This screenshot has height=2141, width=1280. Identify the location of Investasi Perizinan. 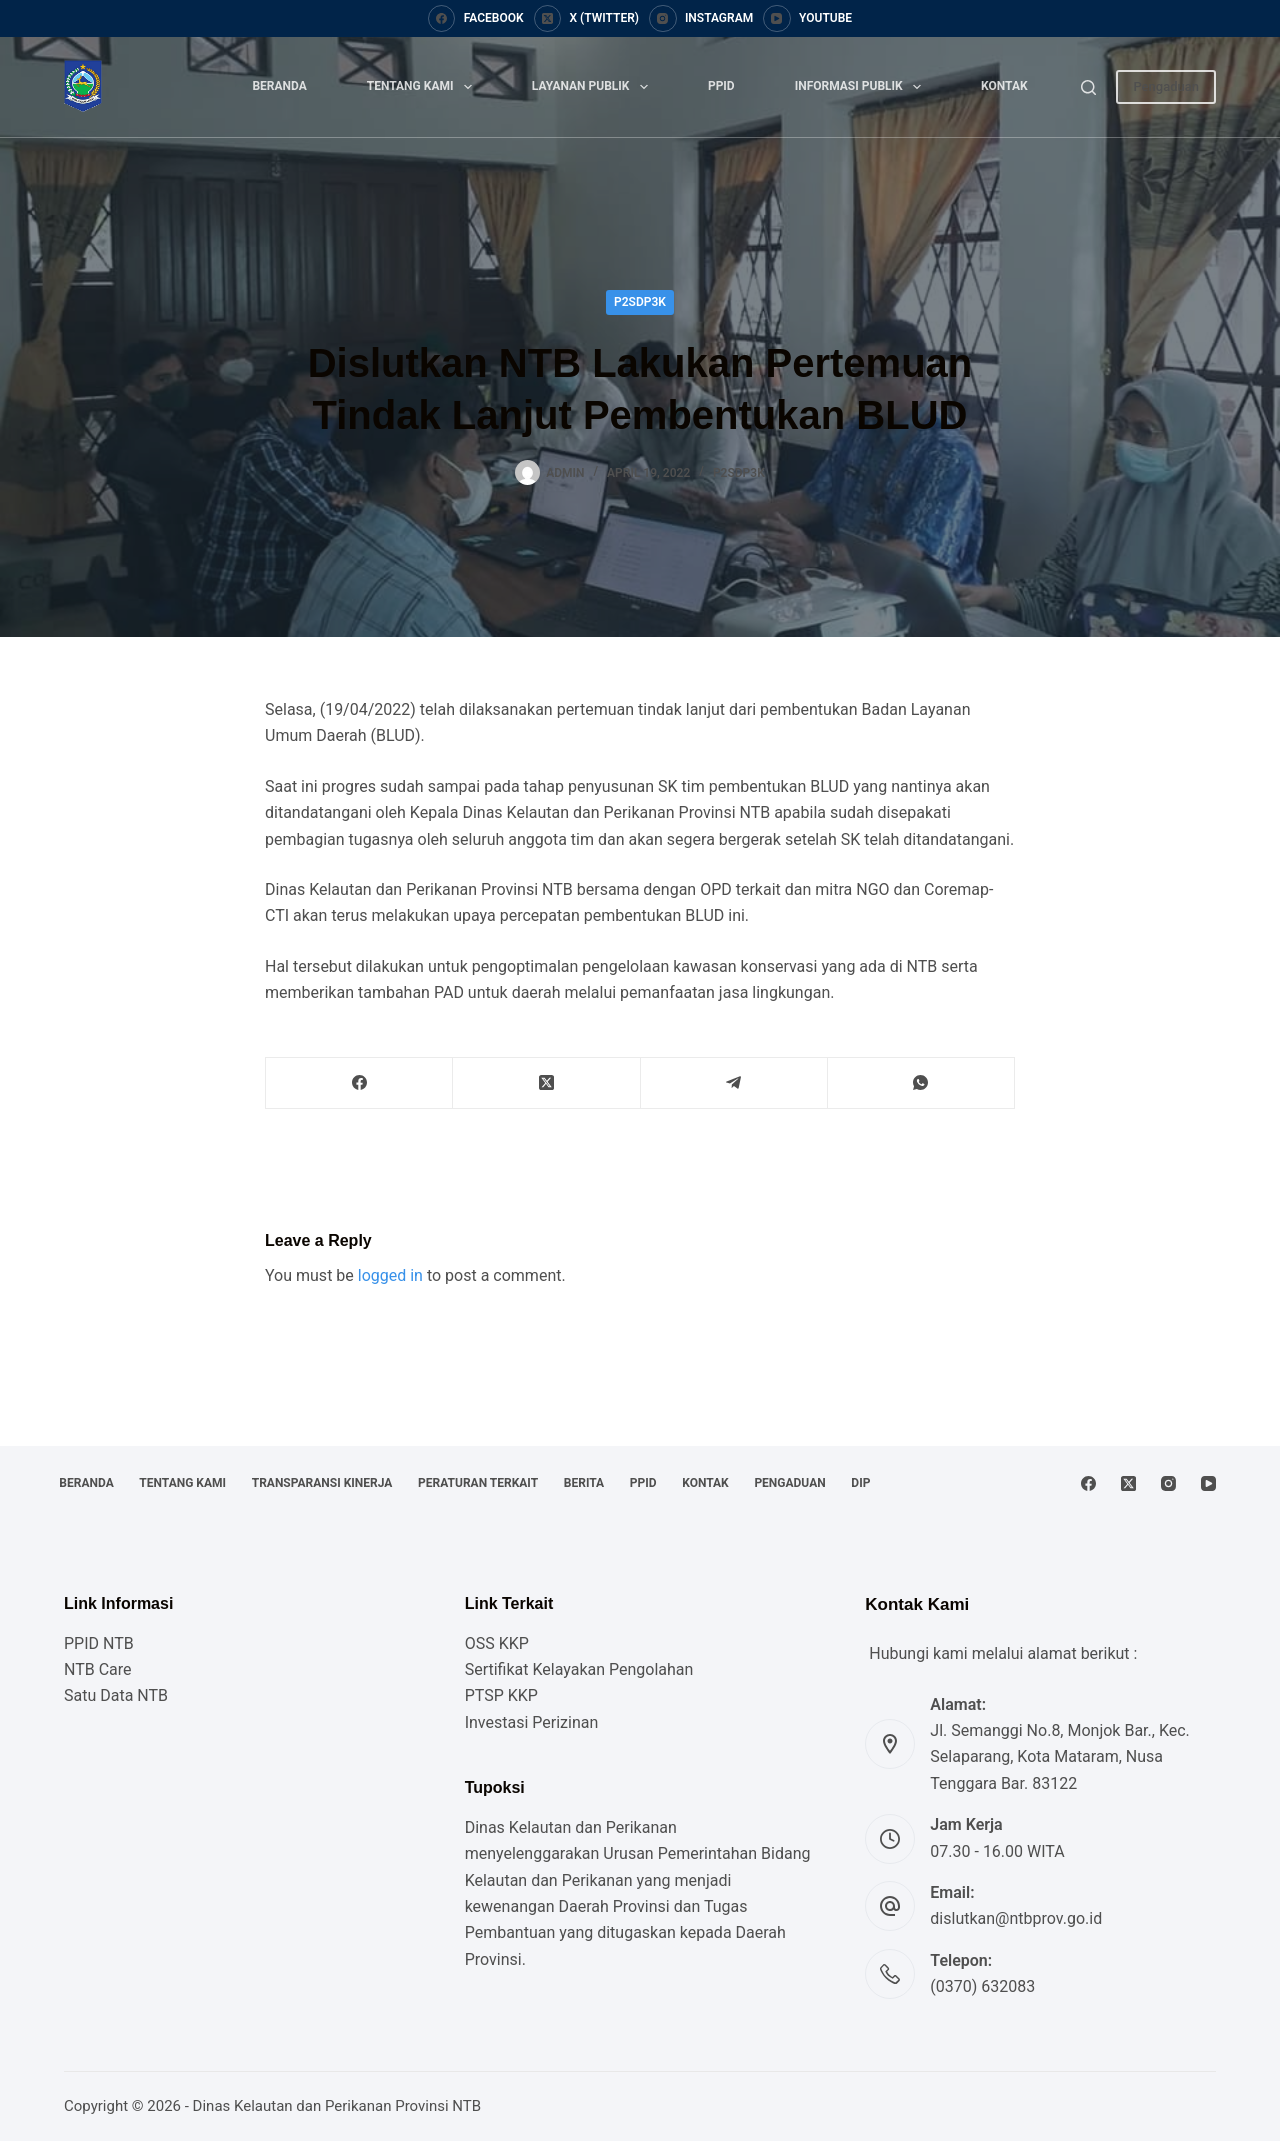
(532, 1722).